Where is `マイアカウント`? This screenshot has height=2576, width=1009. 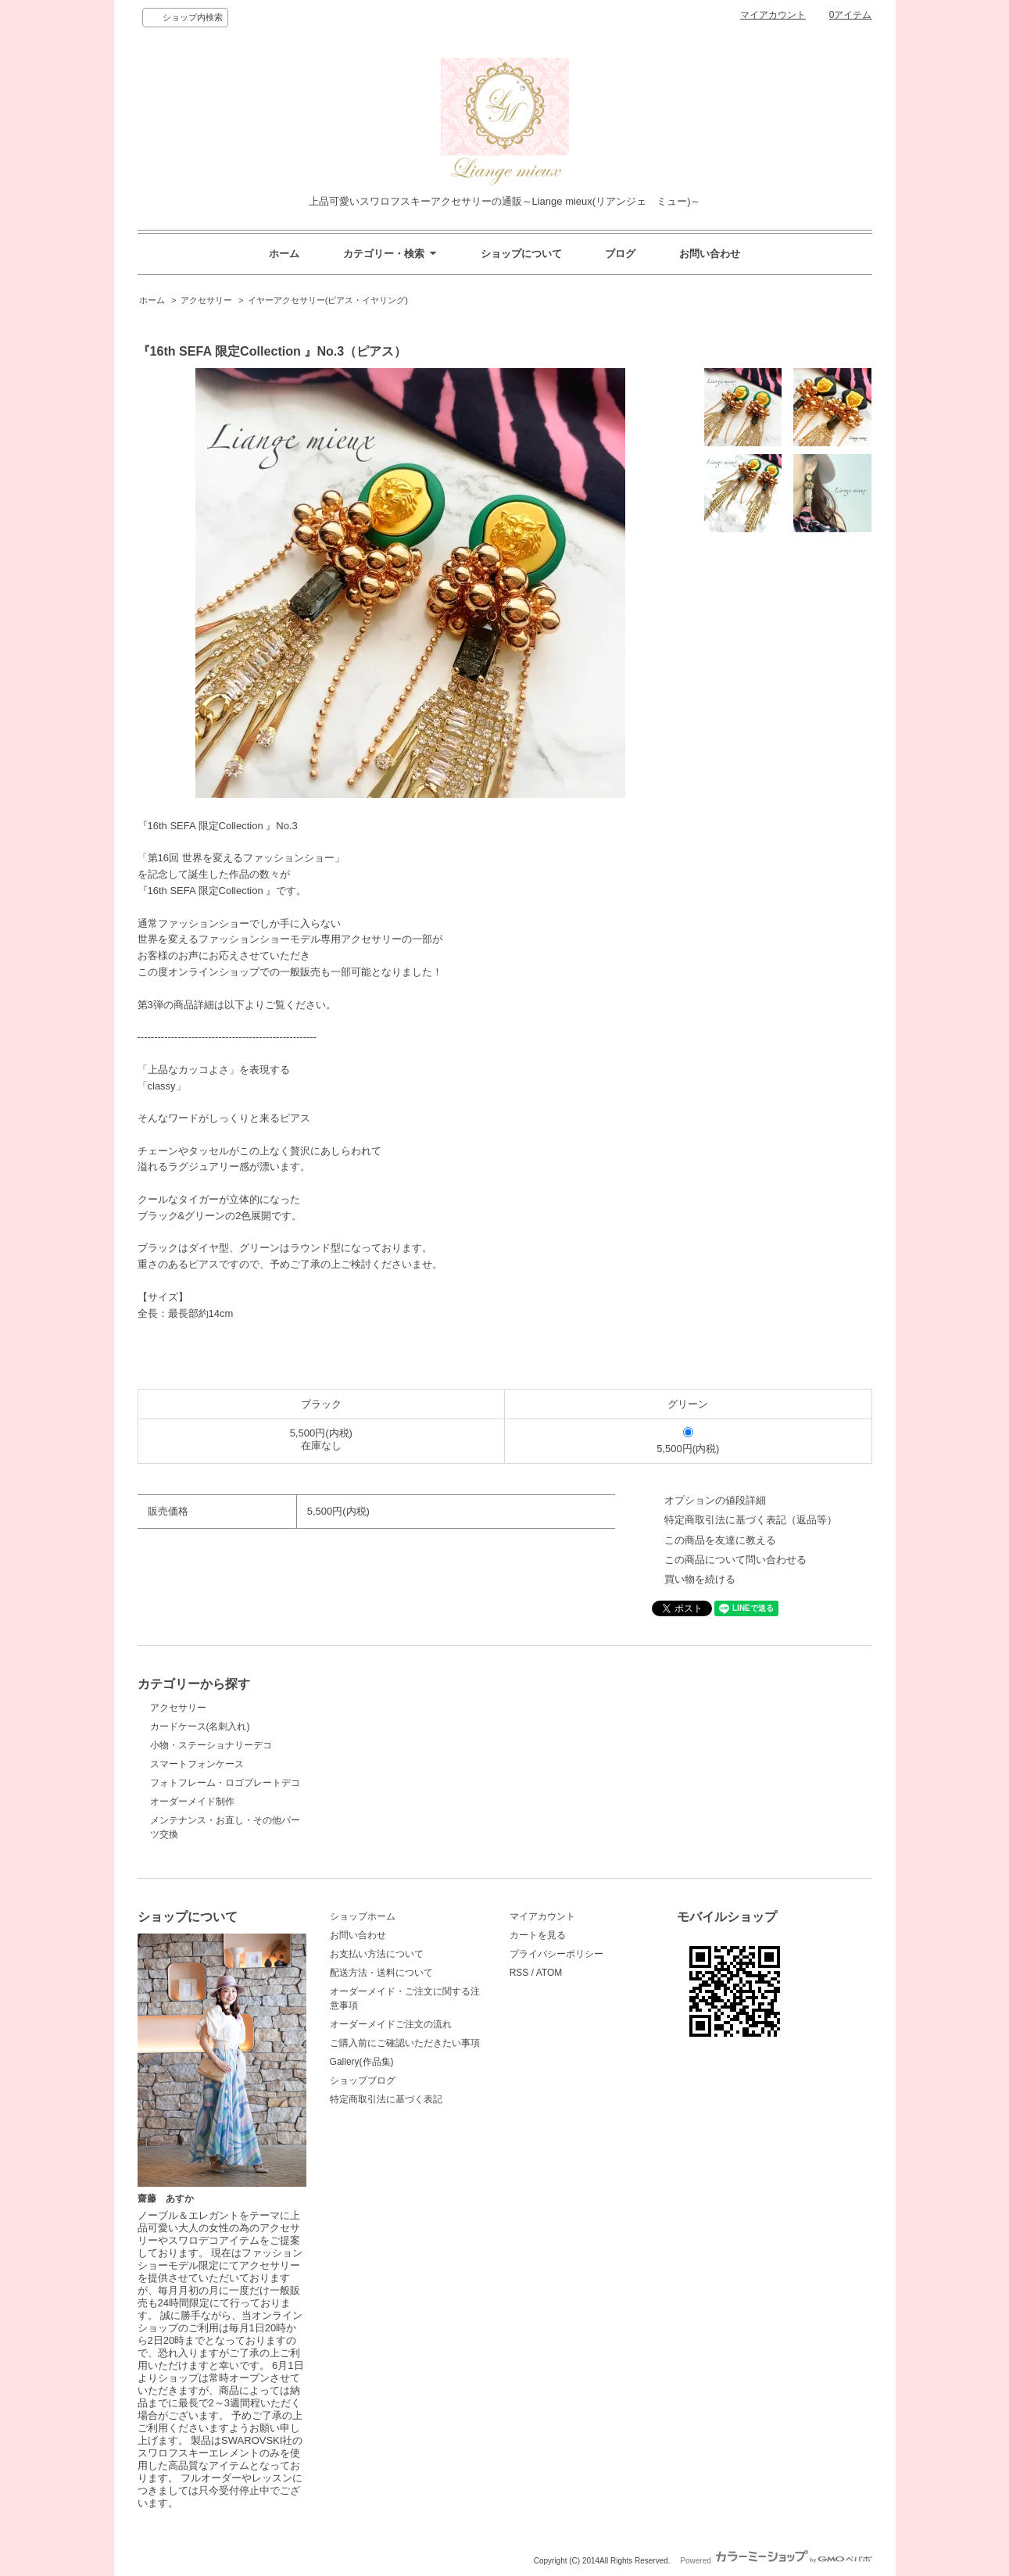
マイアカウント is located at coordinates (773, 14).